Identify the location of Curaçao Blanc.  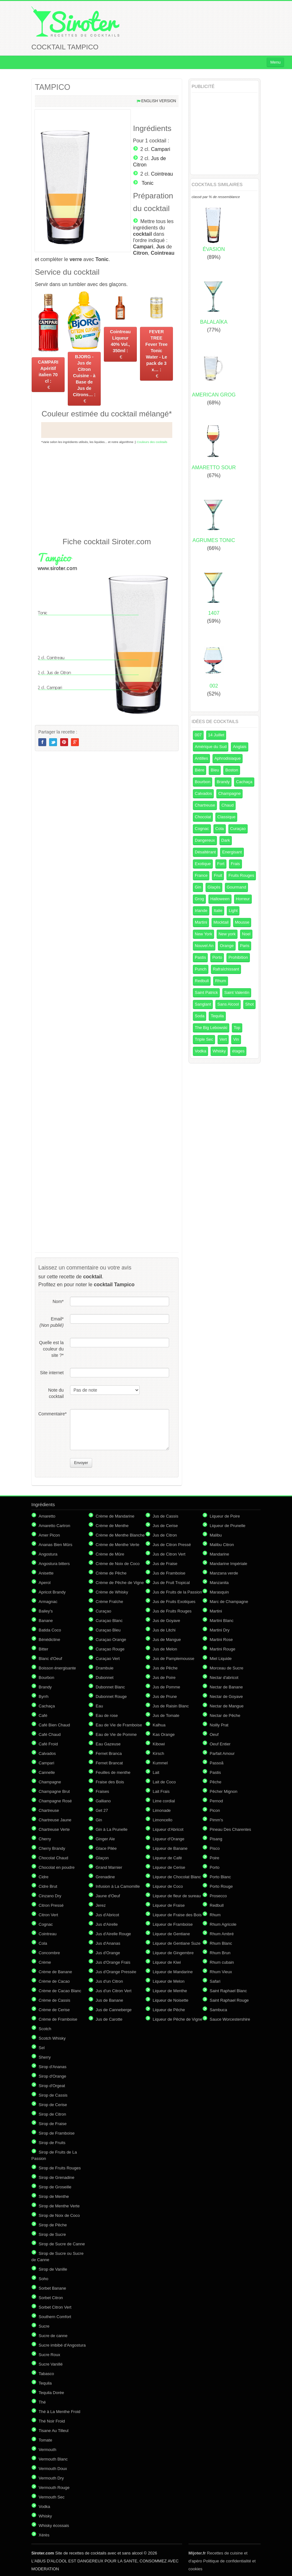
(109, 1620).